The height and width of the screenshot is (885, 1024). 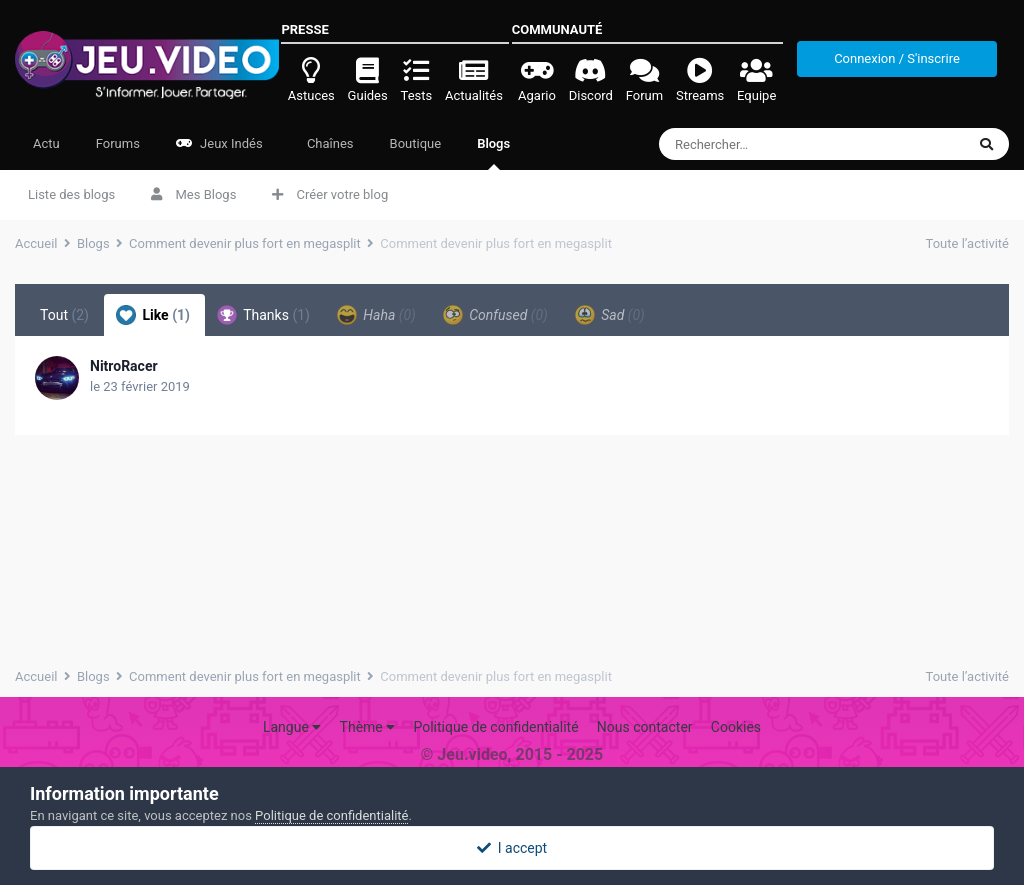 I want to click on Forums, so click(x=118, y=143).